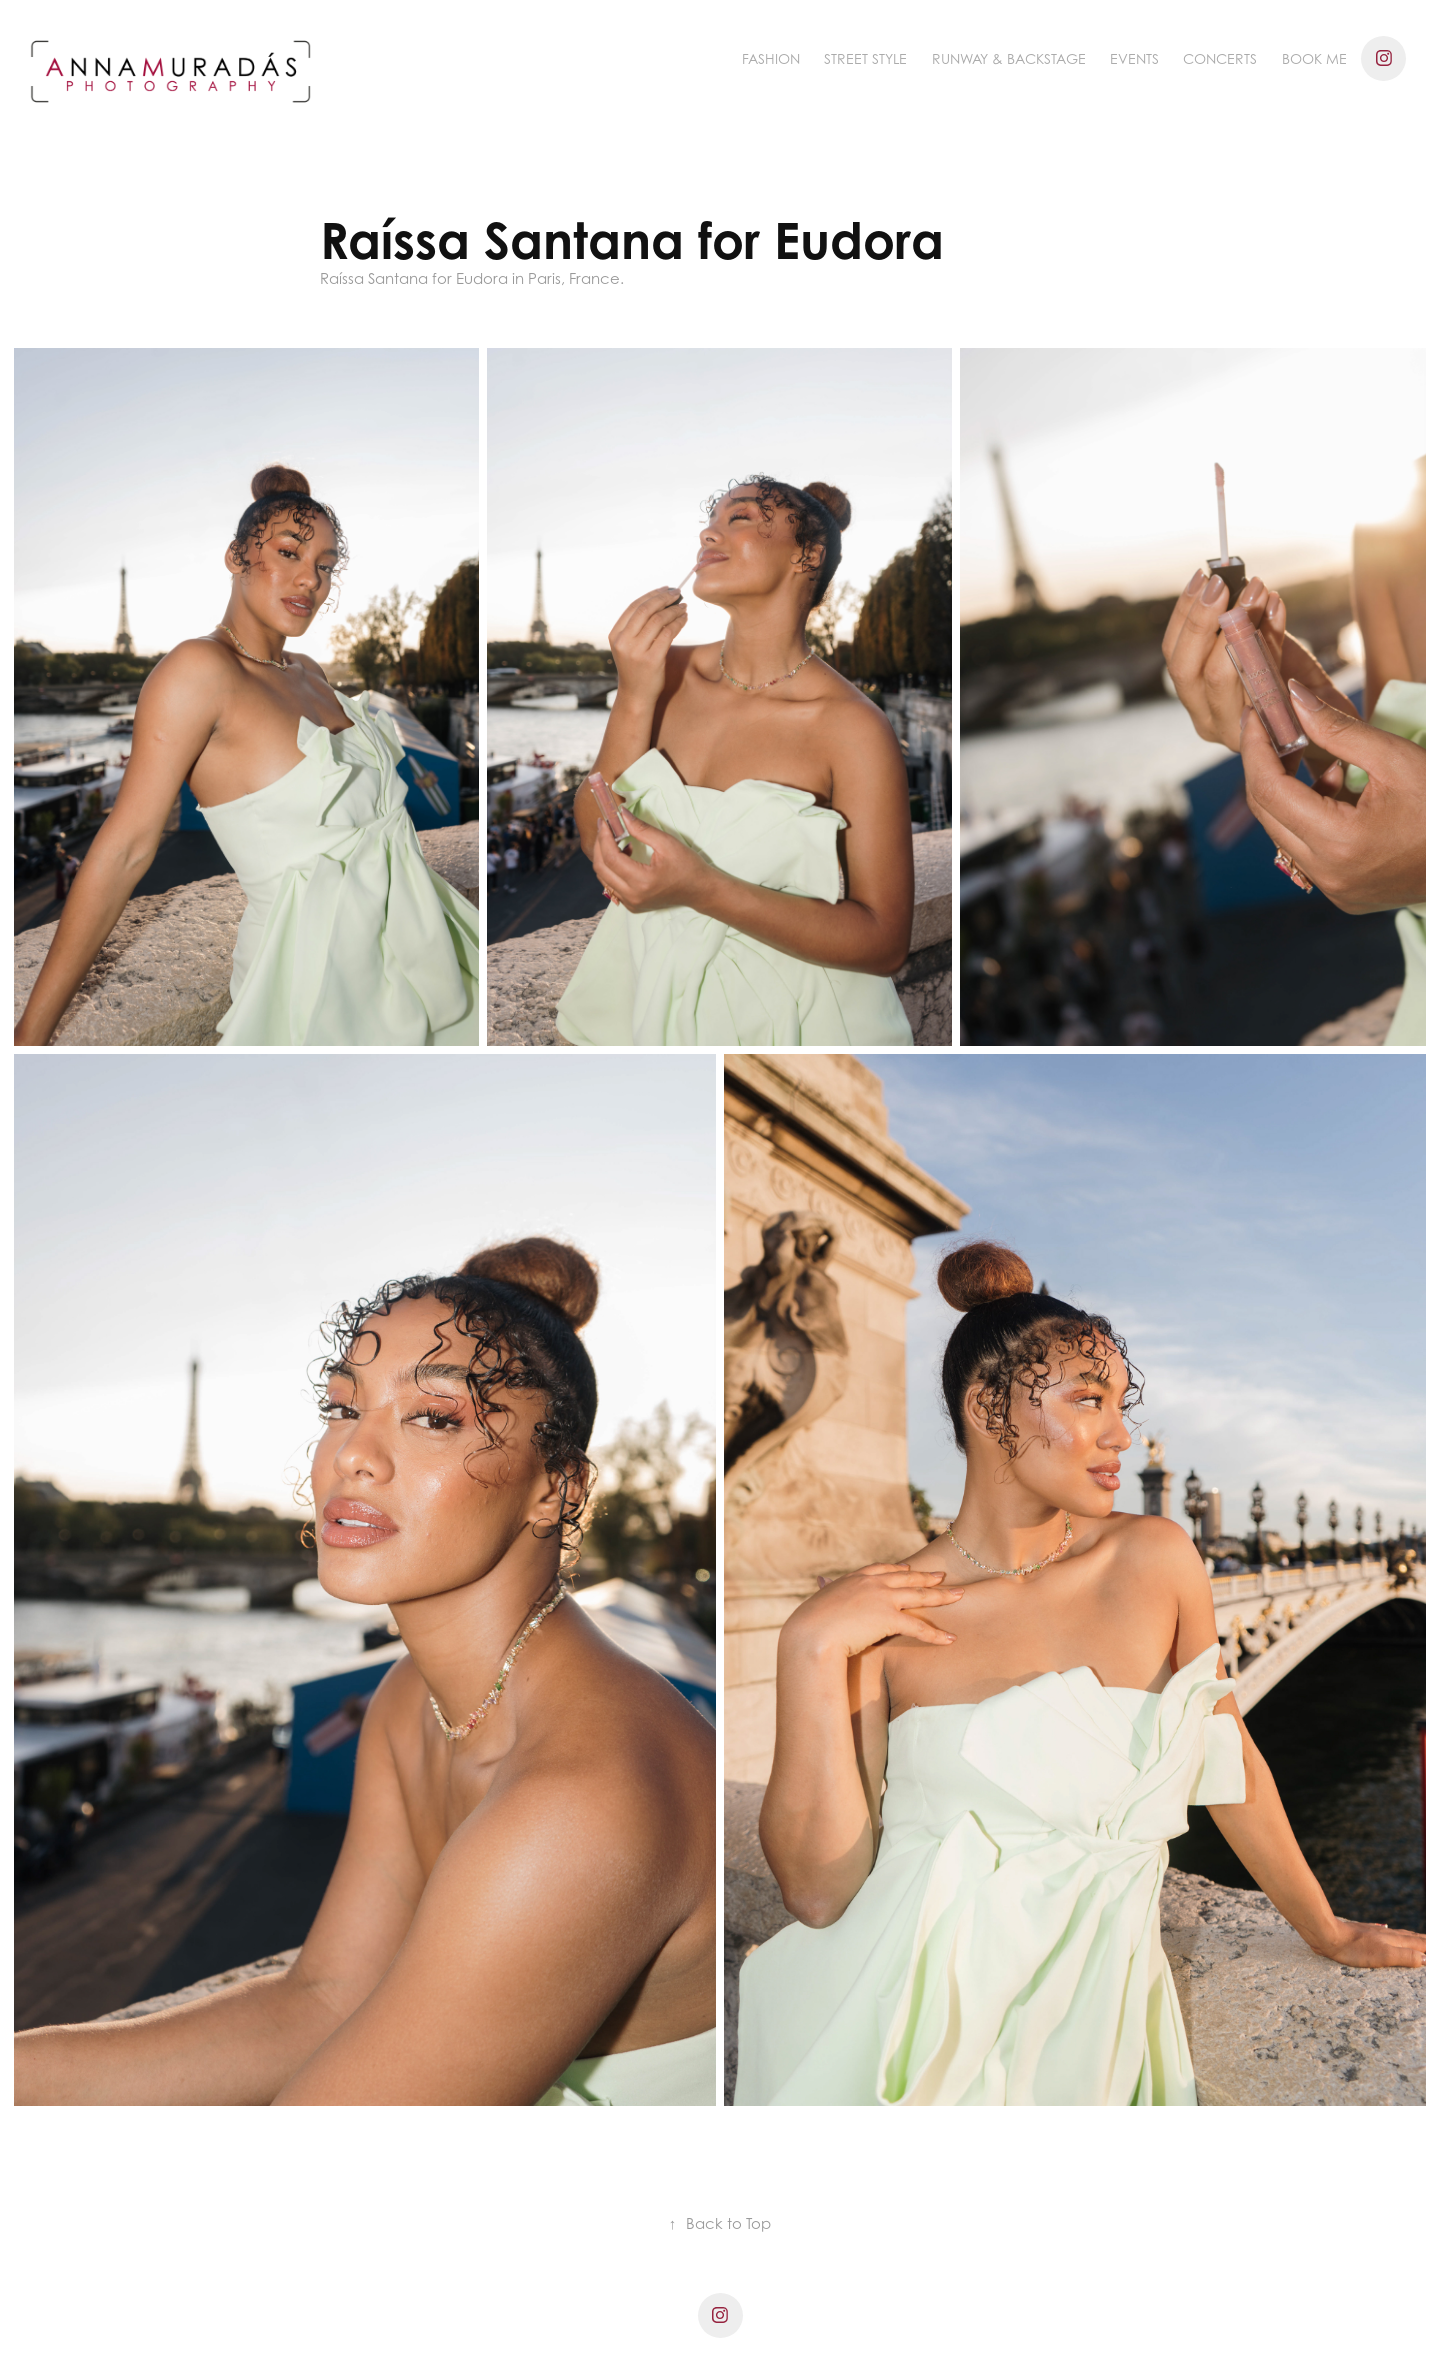 Image resolution: width=1440 pixels, height=2368 pixels. Describe the element at coordinates (865, 58) in the screenshot. I see `Street Style` at that location.